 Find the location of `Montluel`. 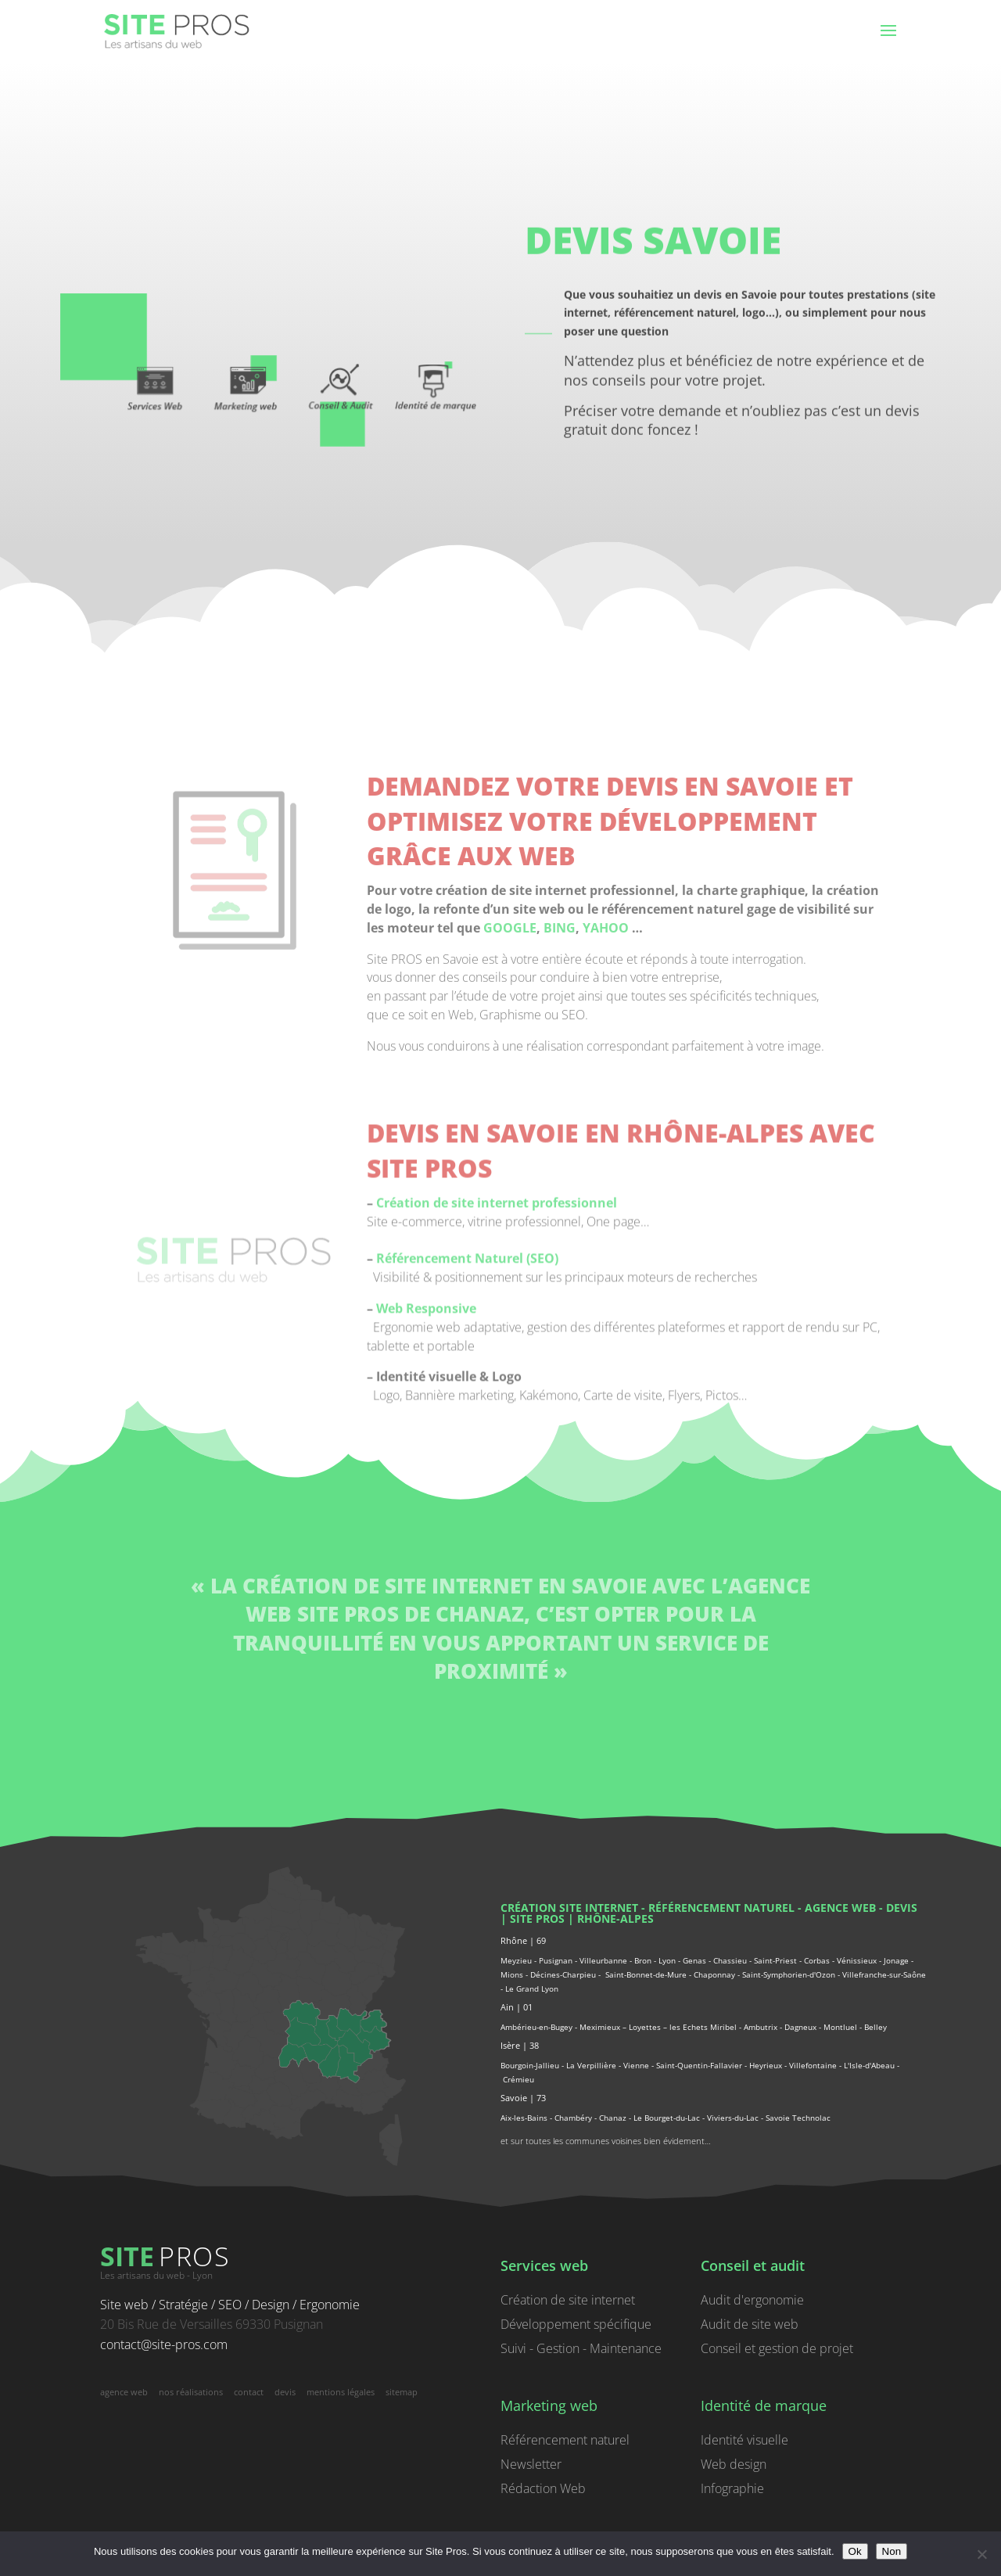

Montluel is located at coordinates (840, 2026).